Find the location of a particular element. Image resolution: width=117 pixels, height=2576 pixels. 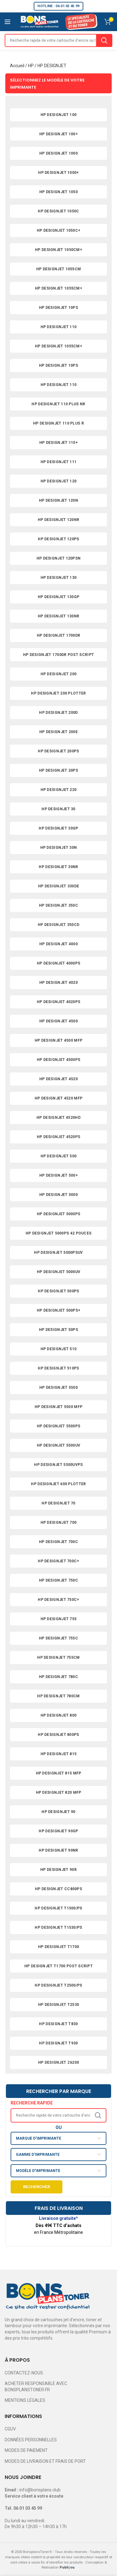

HP DESIGNJET 5500 MFP is located at coordinates (58, 1407).